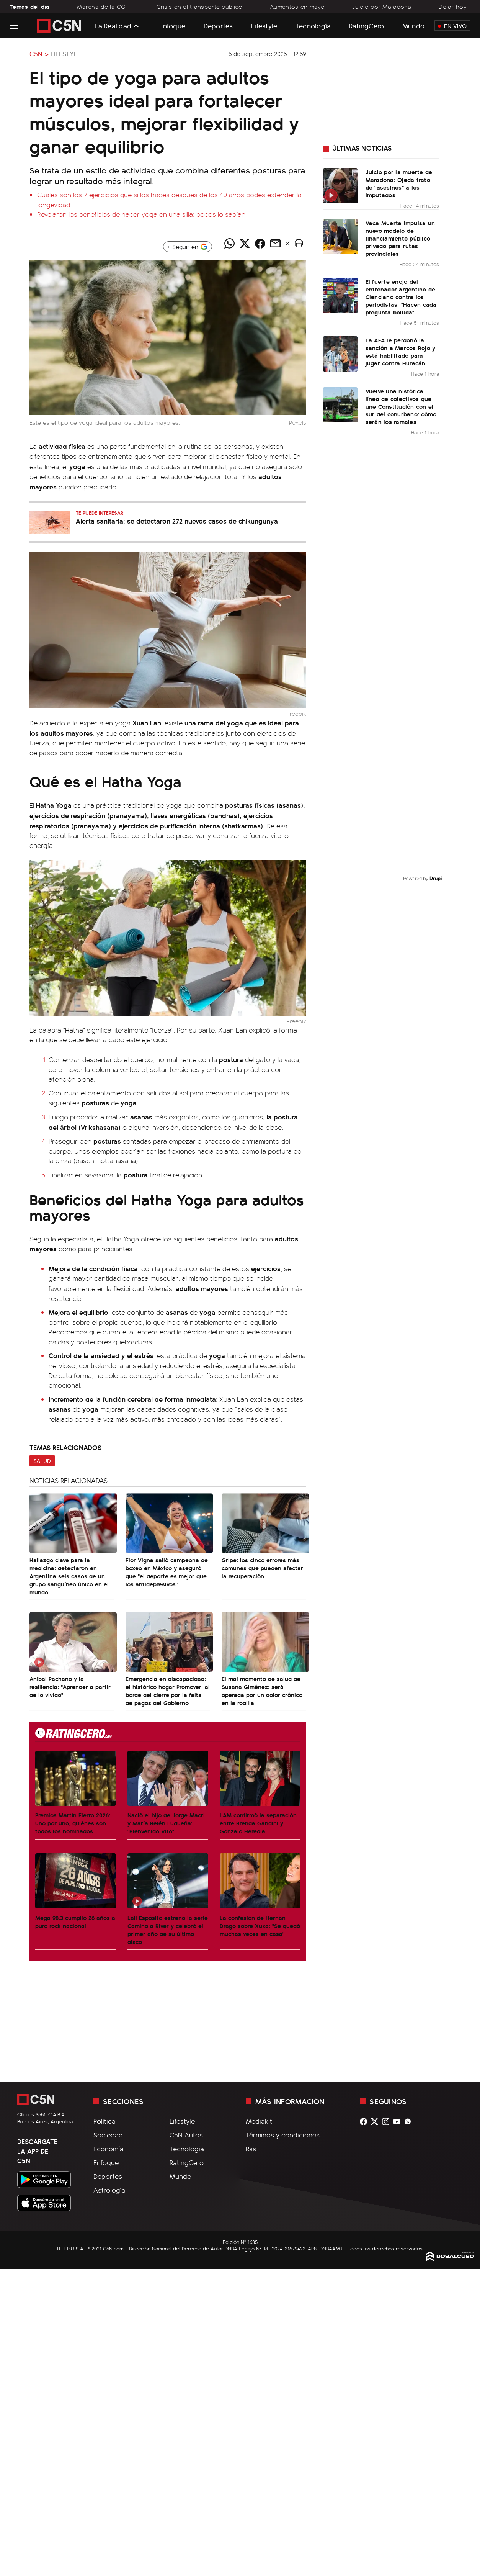 This screenshot has width=480, height=2576. What do you see at coordinates (275, 243) in the screenshot?
I see `[Compartir noticia vía email]` at bounding box center [275, 243].